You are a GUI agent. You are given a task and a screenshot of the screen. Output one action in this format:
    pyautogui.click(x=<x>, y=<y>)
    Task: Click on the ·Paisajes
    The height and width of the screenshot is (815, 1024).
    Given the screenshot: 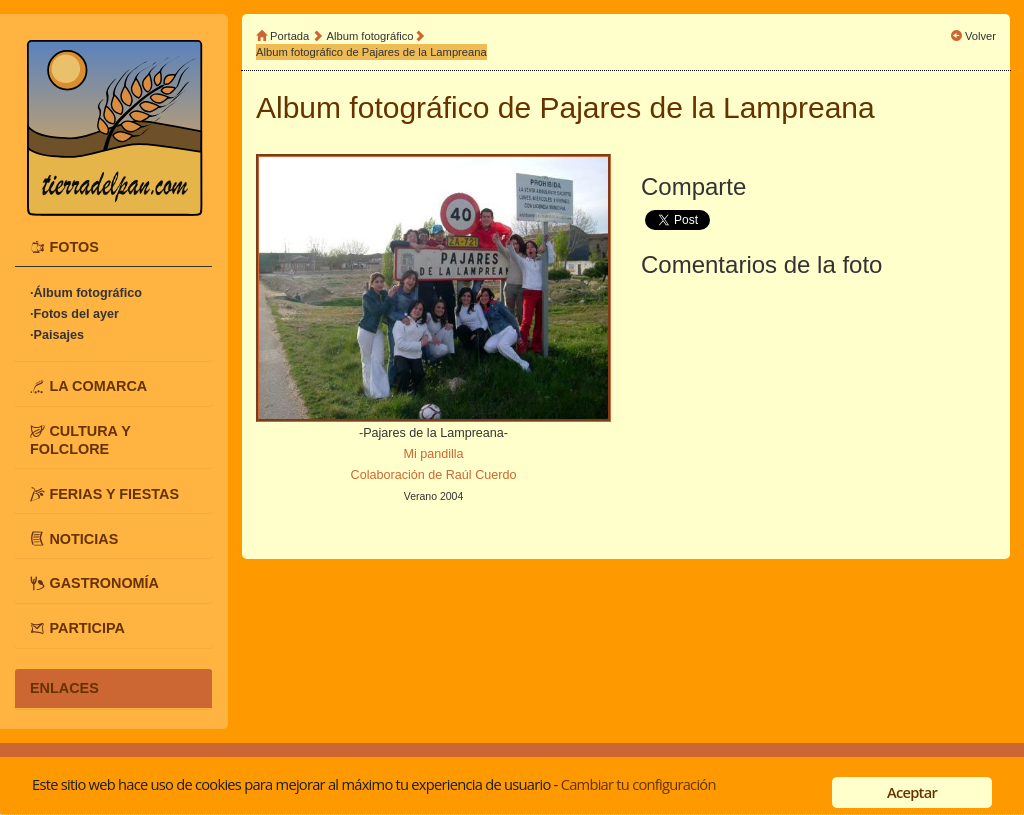 What is the action you would take?
    pyautogui.click(x=57, y=335)
    